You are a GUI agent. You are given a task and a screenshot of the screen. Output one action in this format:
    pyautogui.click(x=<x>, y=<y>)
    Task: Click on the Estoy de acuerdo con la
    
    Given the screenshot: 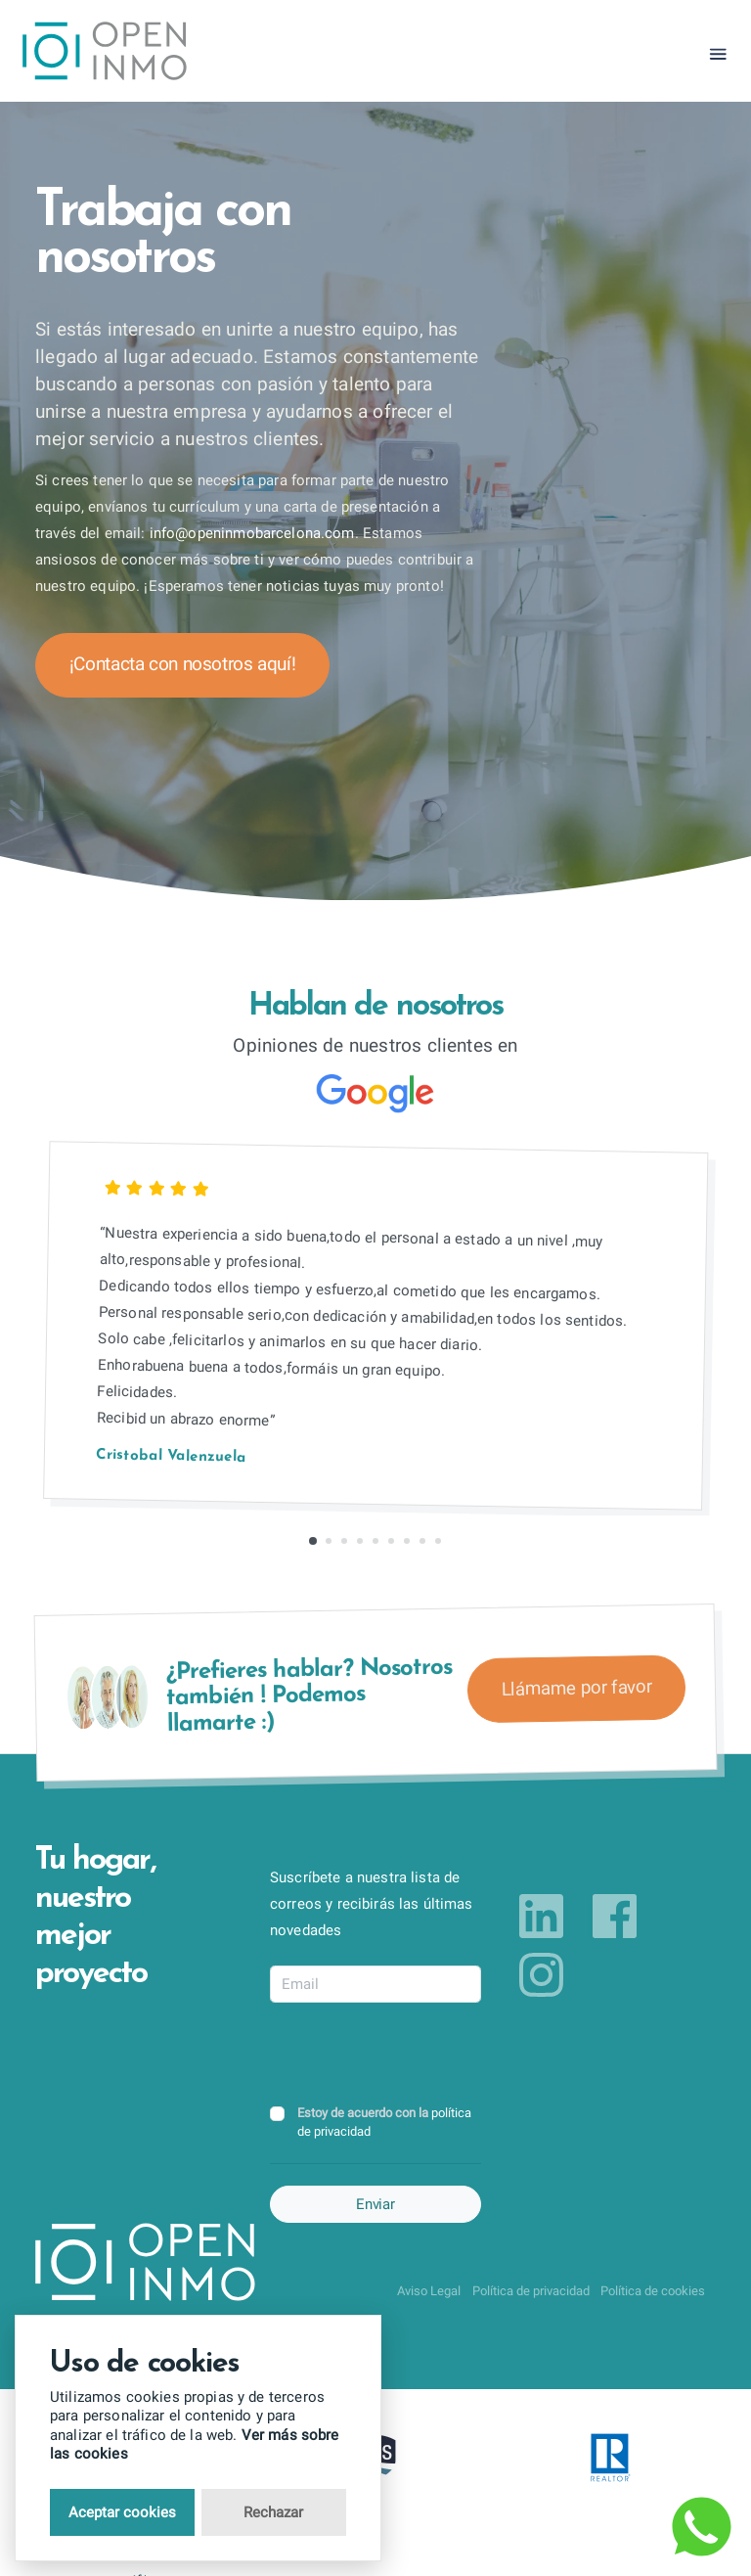 What is the action you would take?
    pyautogui.click(x=384, y=2122)
    